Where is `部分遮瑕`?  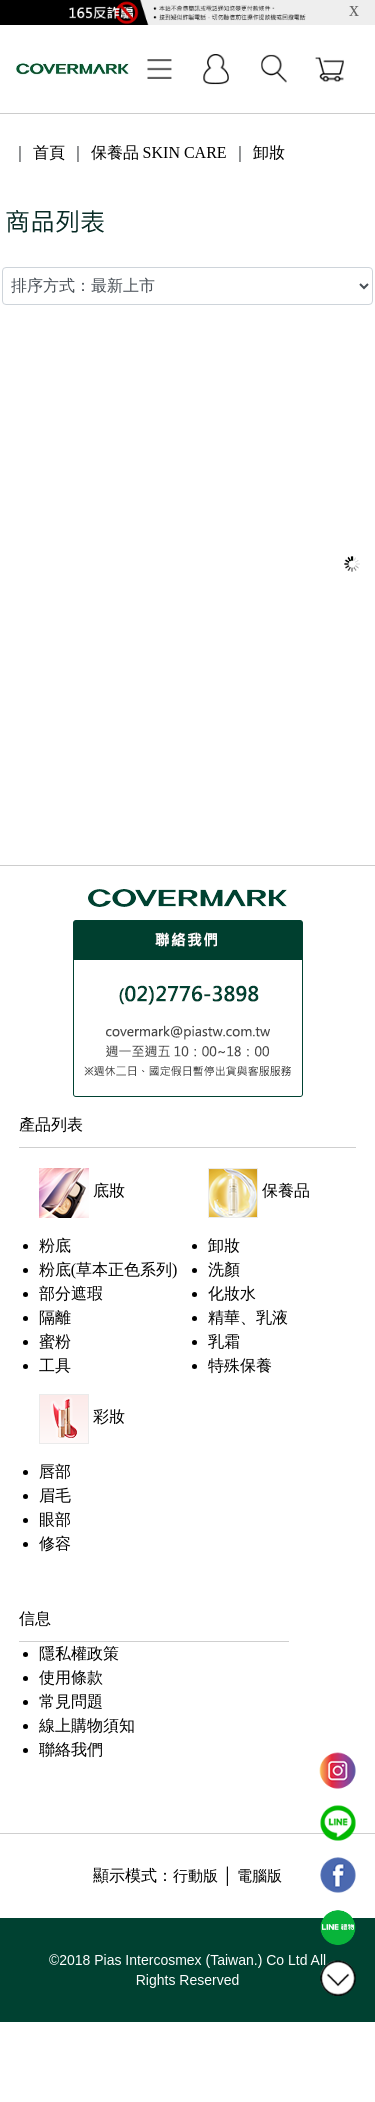 部分遮瑕 is located at coordinates (71, 1293).